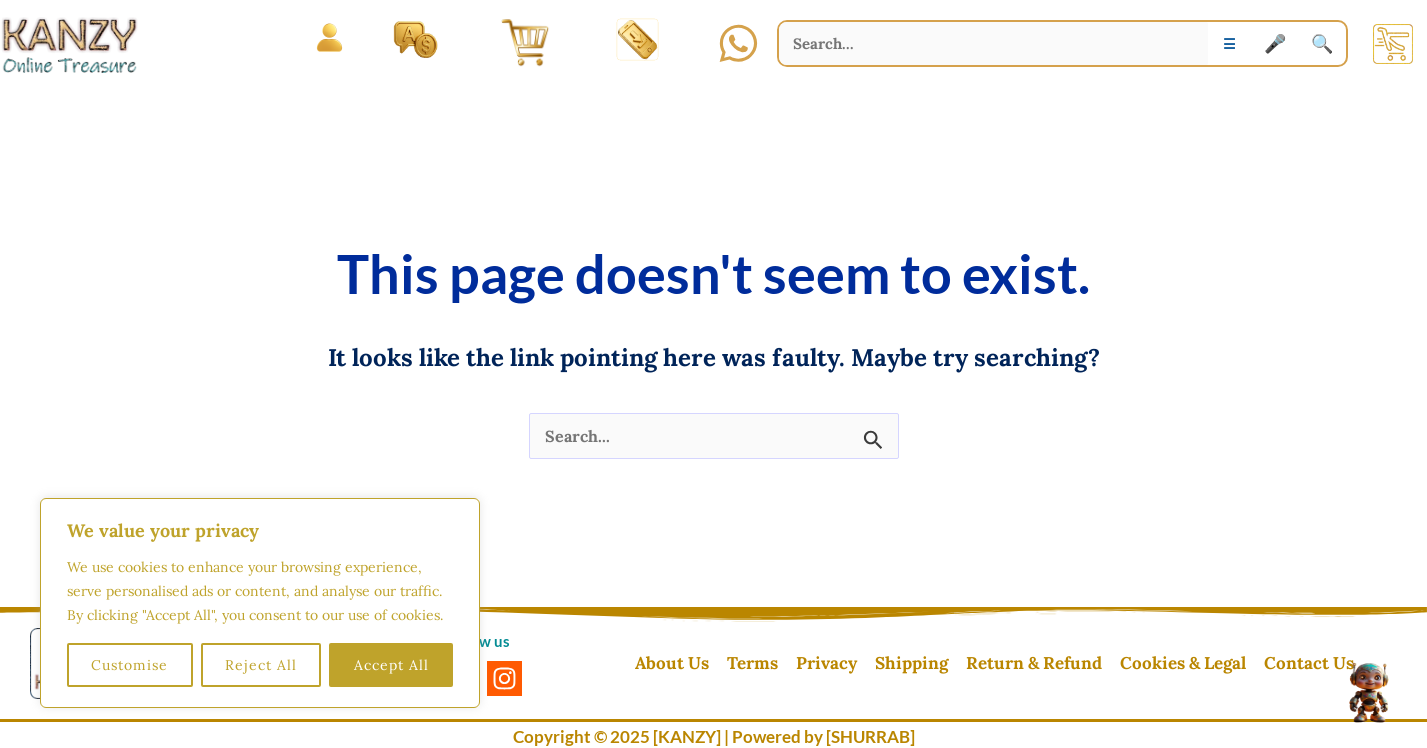  Describe the element at coordinates (911, 663) in the screenshot. I see `Shipping` at that location.